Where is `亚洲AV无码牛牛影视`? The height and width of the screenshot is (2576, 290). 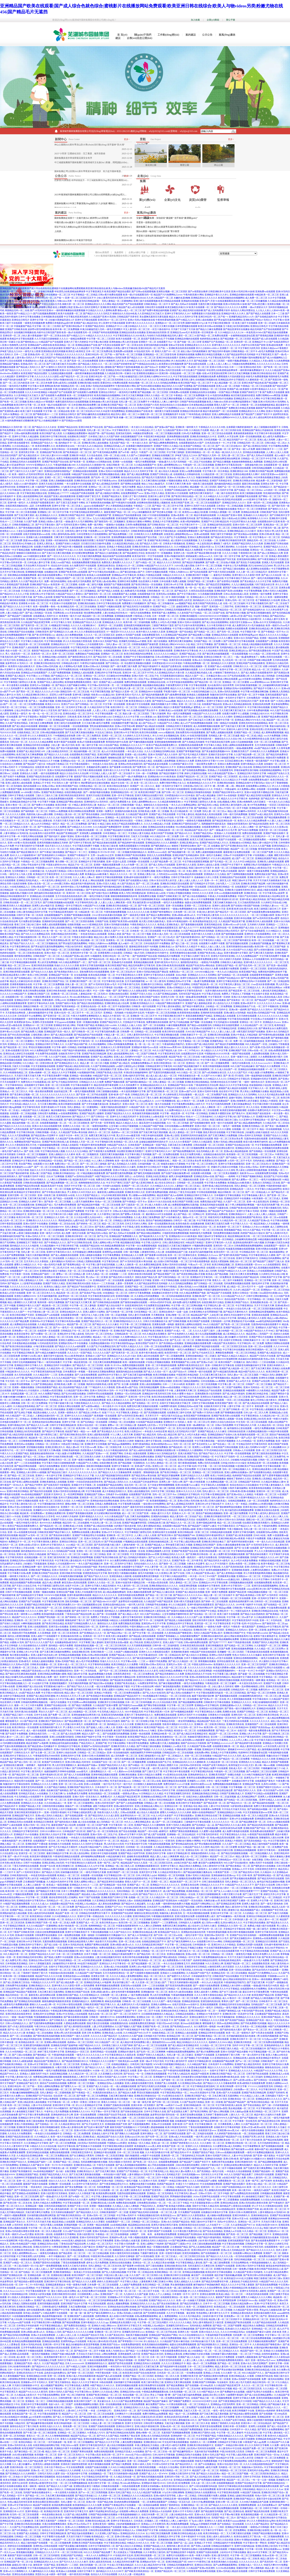
亚洲AV无码牛牛影视 is located at coordinates (207, 1091).